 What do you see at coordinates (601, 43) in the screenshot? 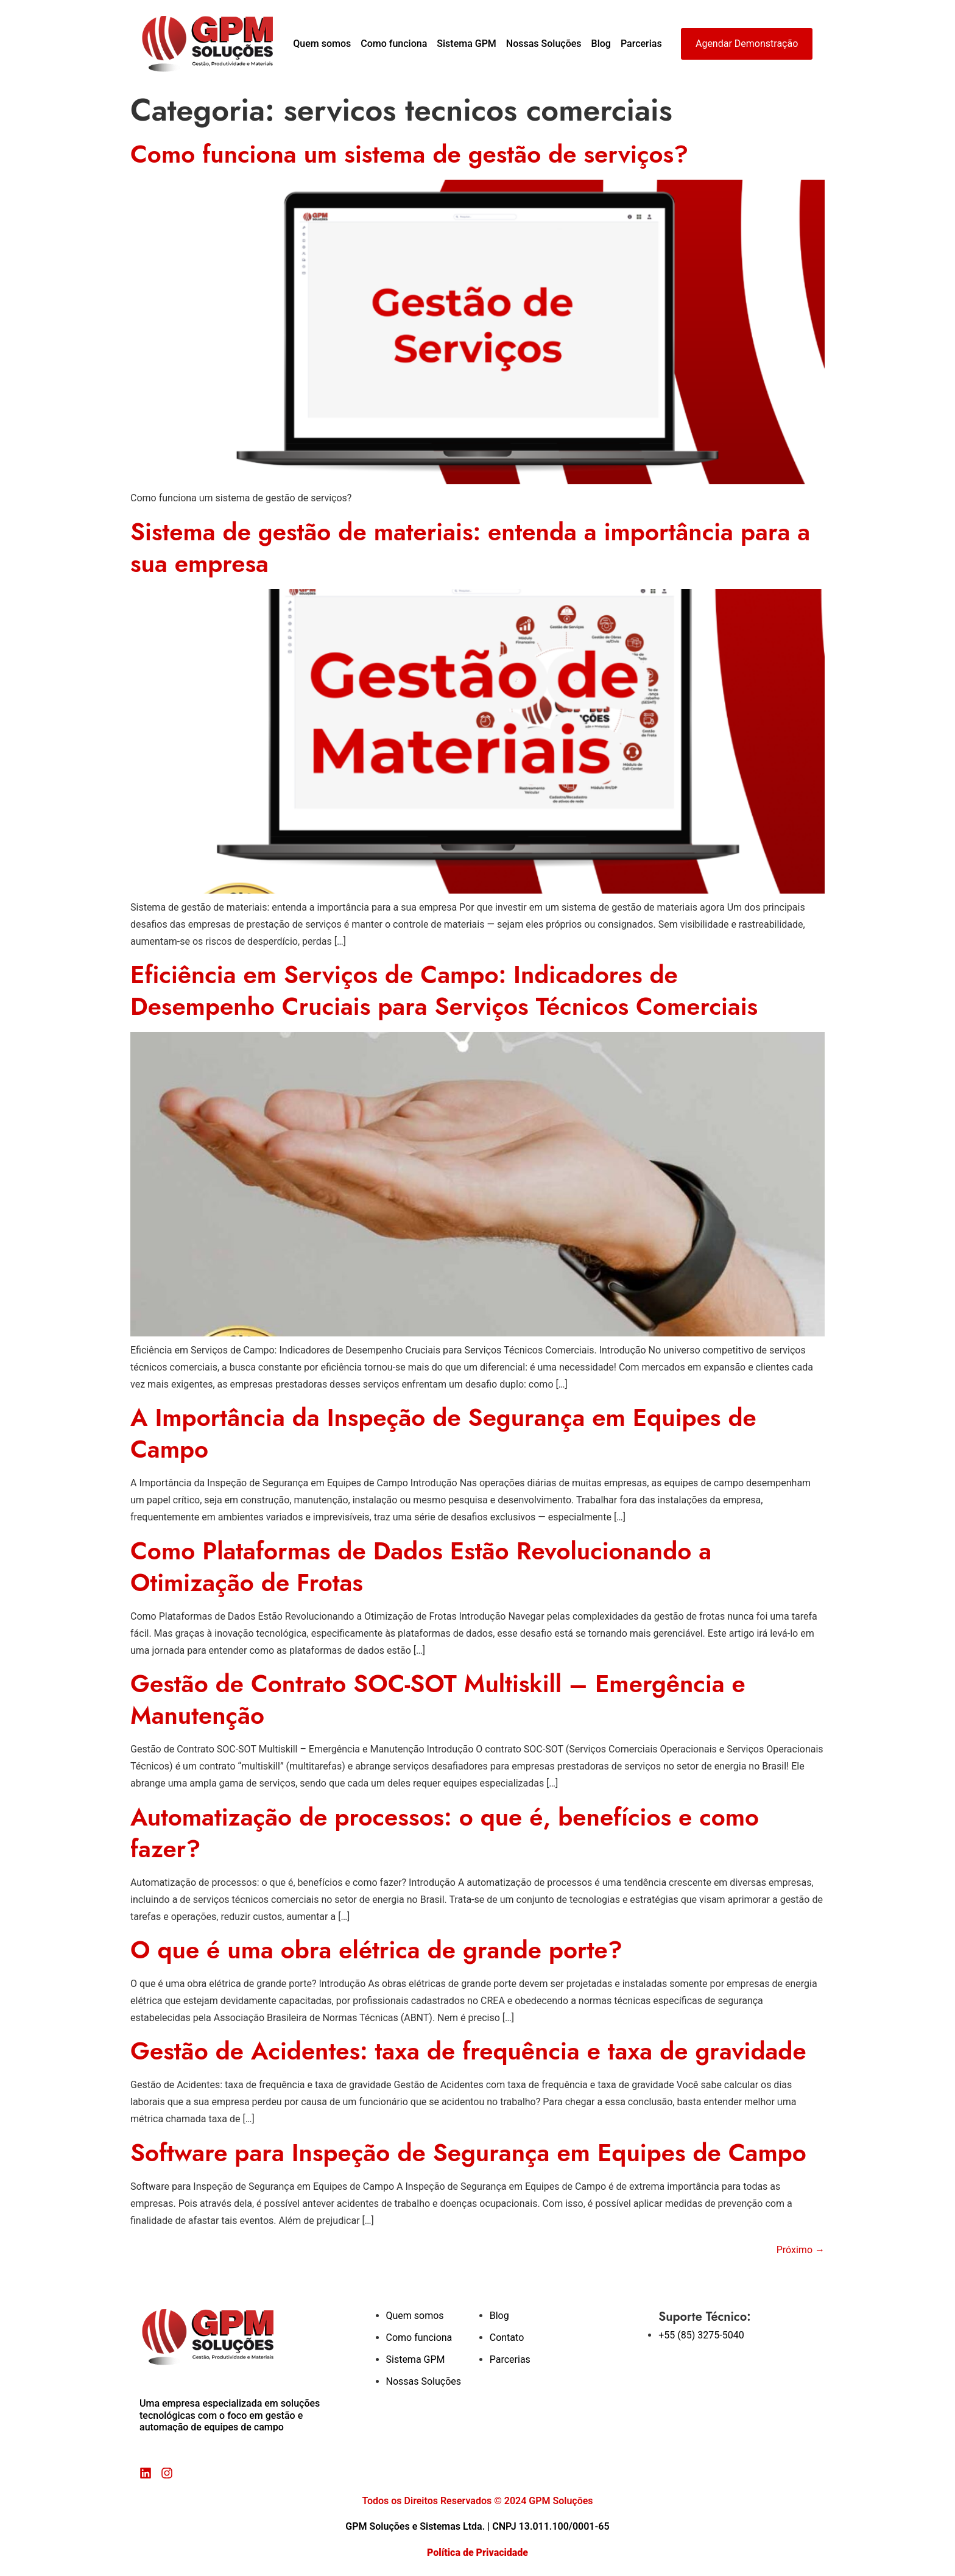
I see `Blog` at bounding box center [601, 43].